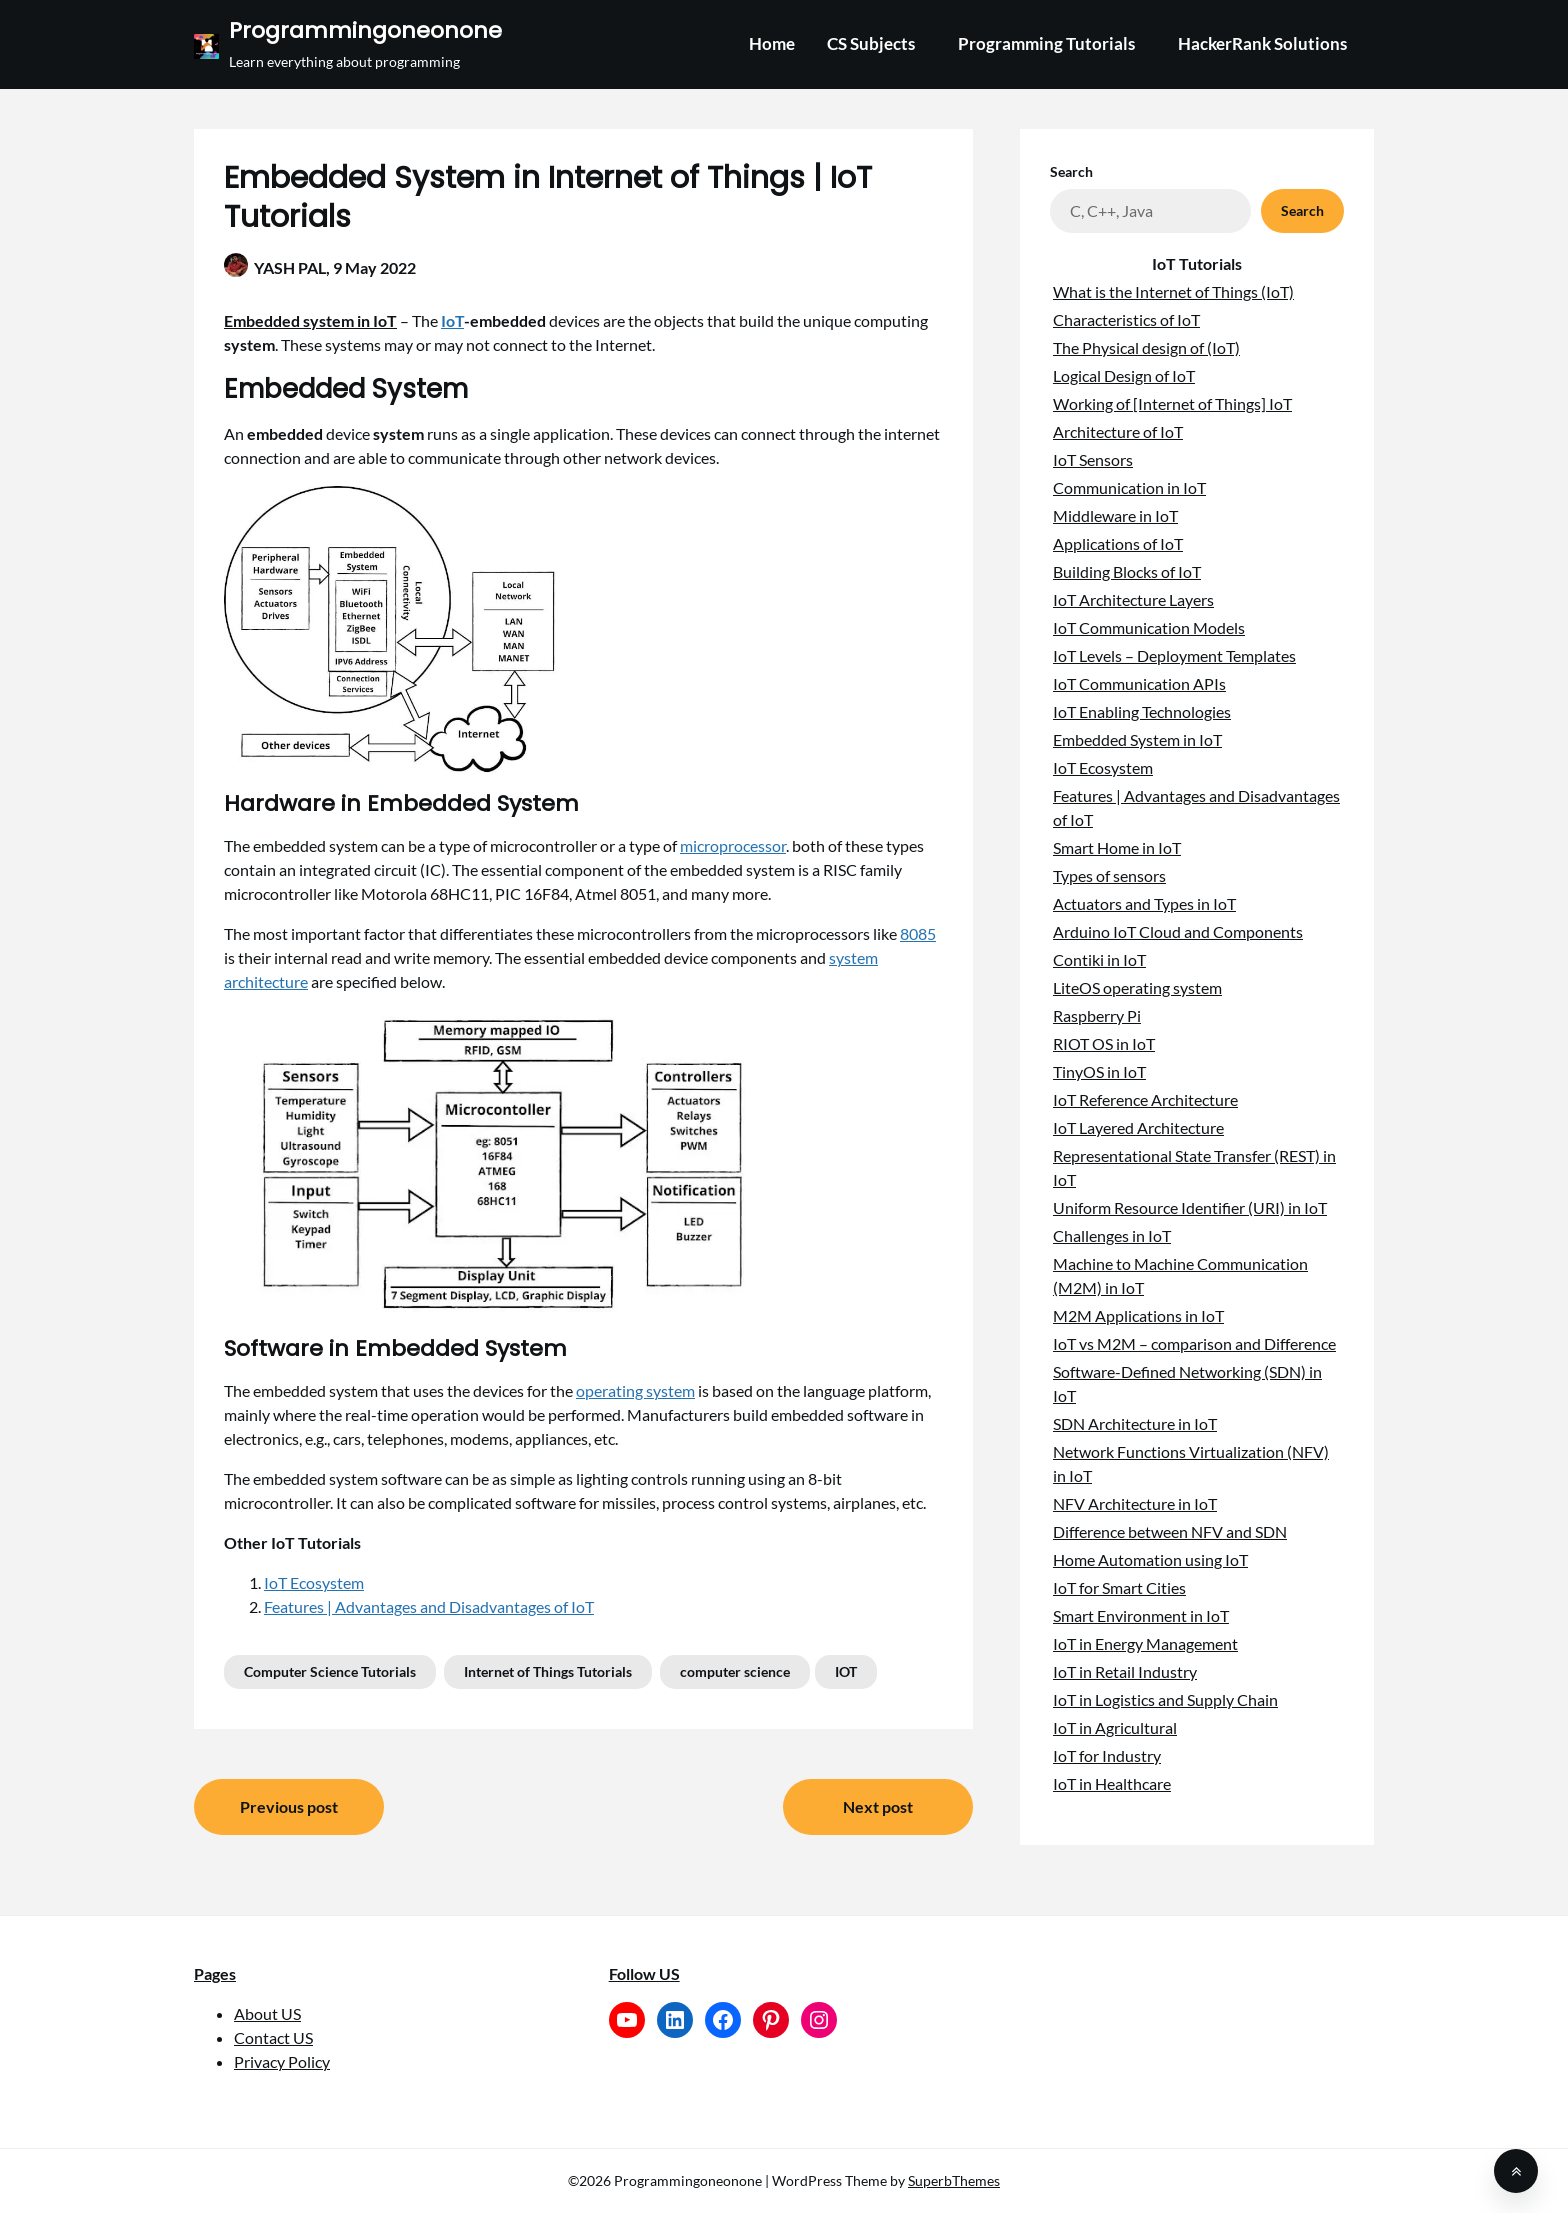  Describe the element at coordinates (1137, 987) in the screenshot. I see `LiteOS operating system` at that location.